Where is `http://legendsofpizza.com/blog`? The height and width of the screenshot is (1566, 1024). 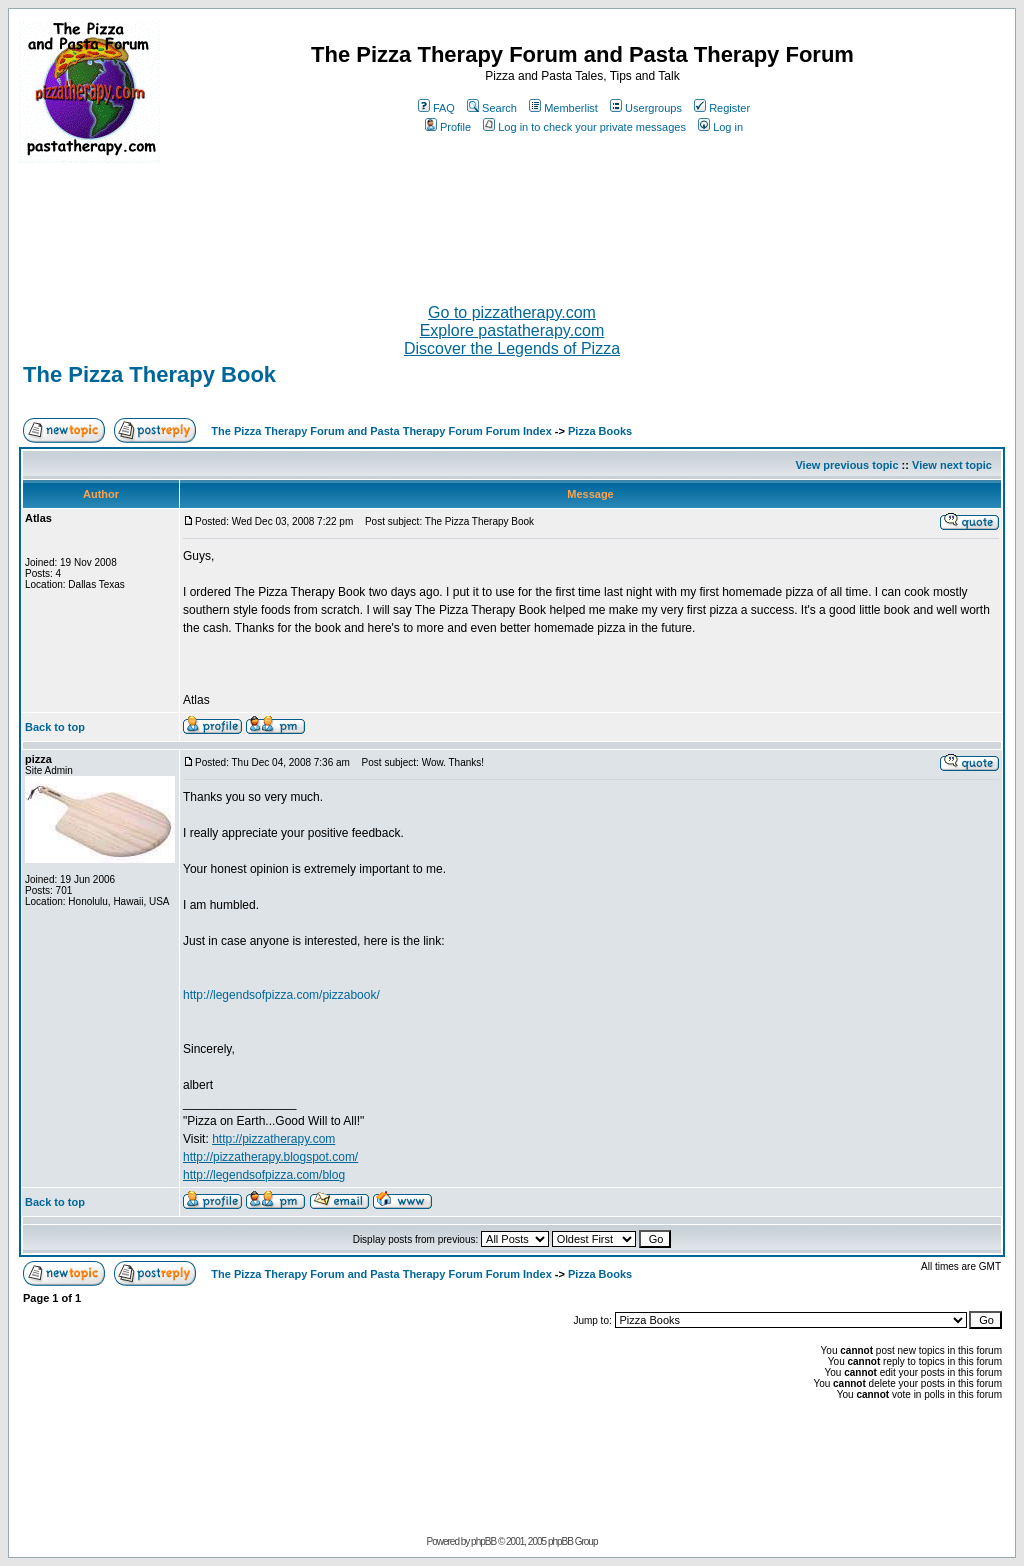 http://legendsofpizza.com/blog is located at coordinates (264, 1175).